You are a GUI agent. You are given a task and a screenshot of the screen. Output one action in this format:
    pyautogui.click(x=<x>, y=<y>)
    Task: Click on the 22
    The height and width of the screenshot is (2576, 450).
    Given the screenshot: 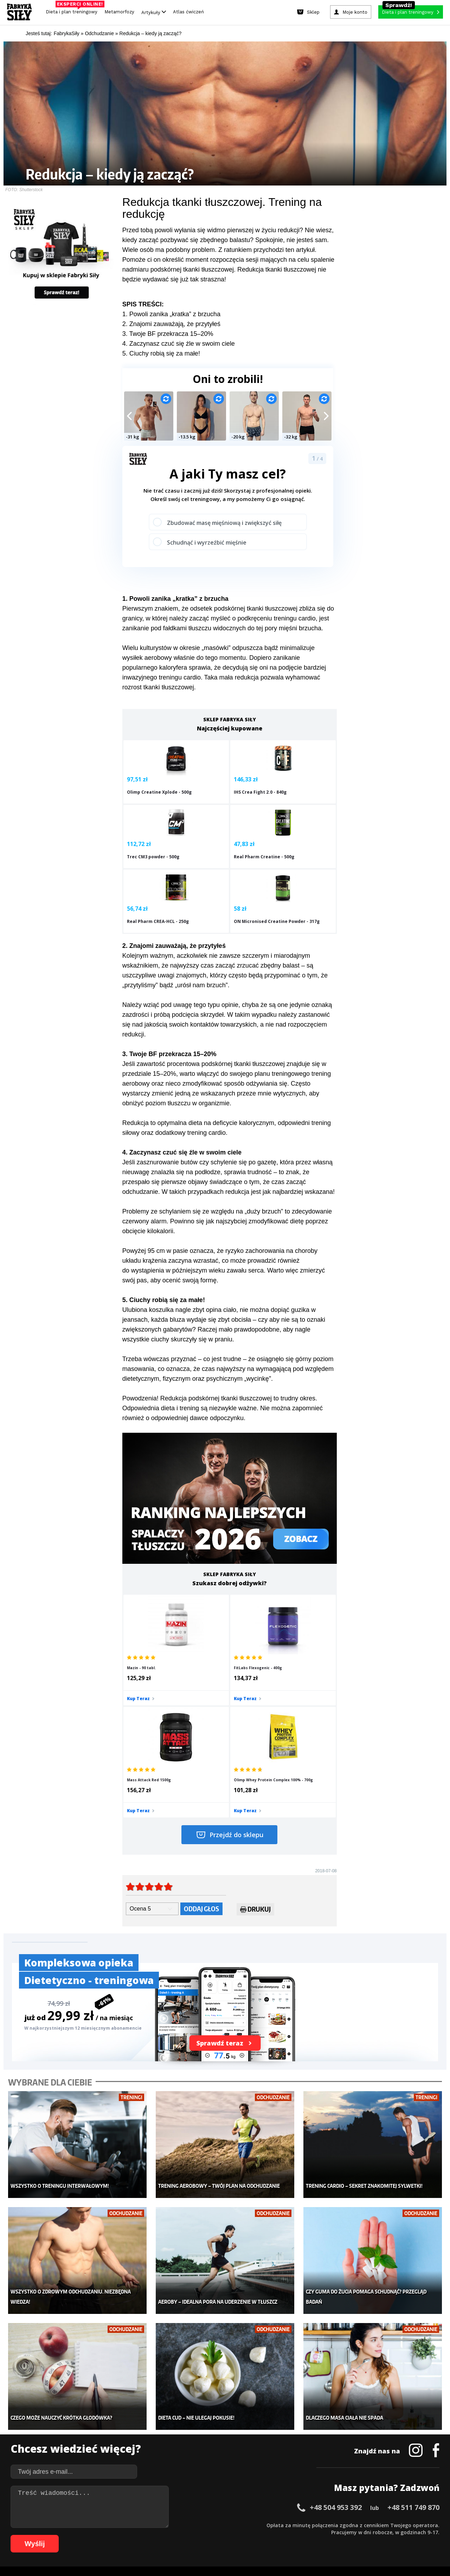 What is the action you would take?
    pyautogui.click(x=166, y=2524)
    